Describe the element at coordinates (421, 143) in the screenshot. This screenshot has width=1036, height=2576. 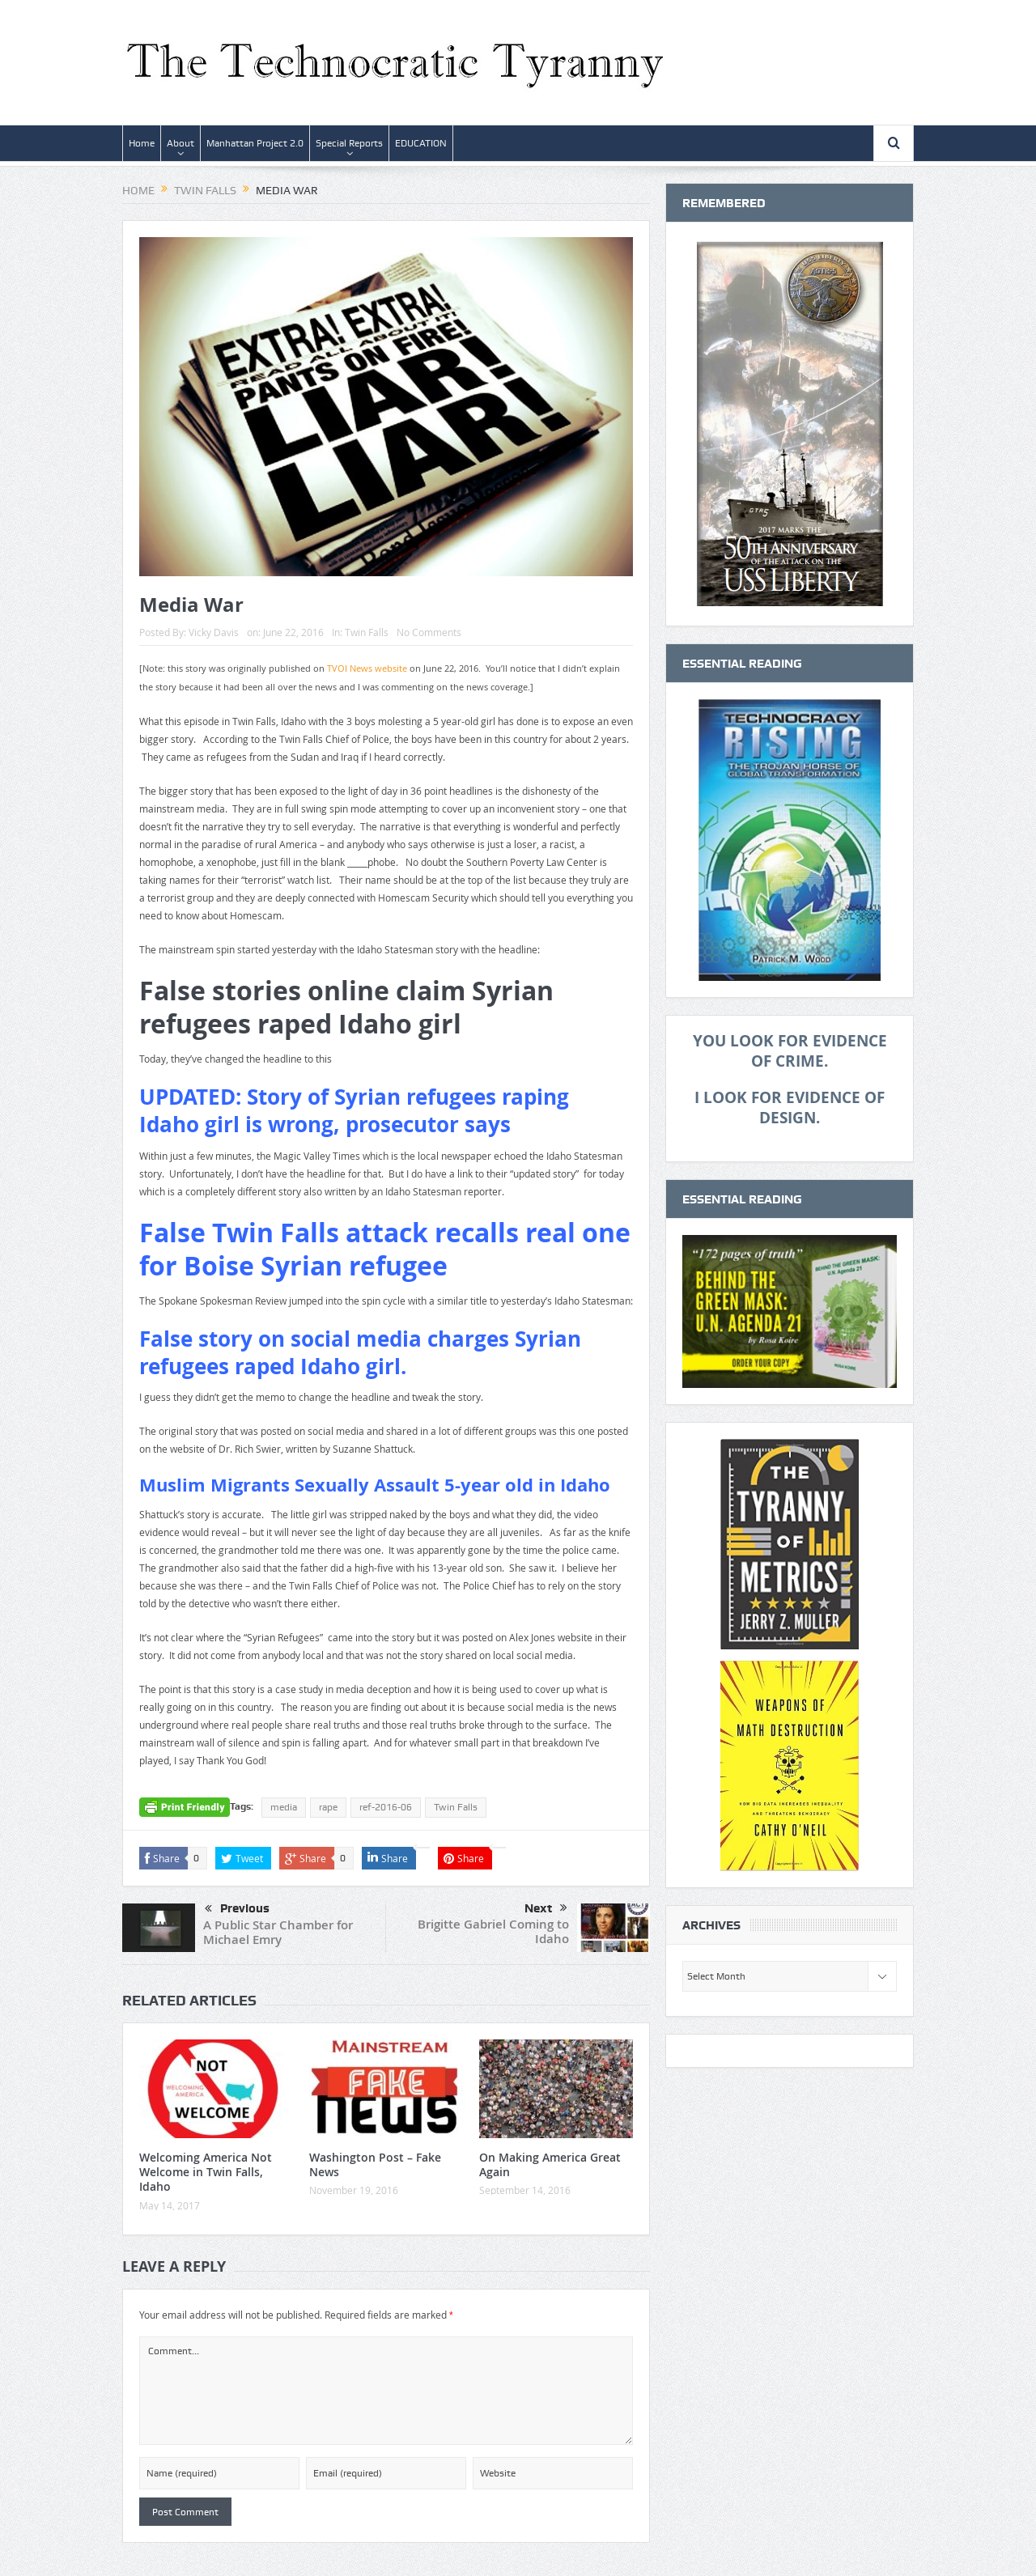
I see `EDUCATION` at that location.